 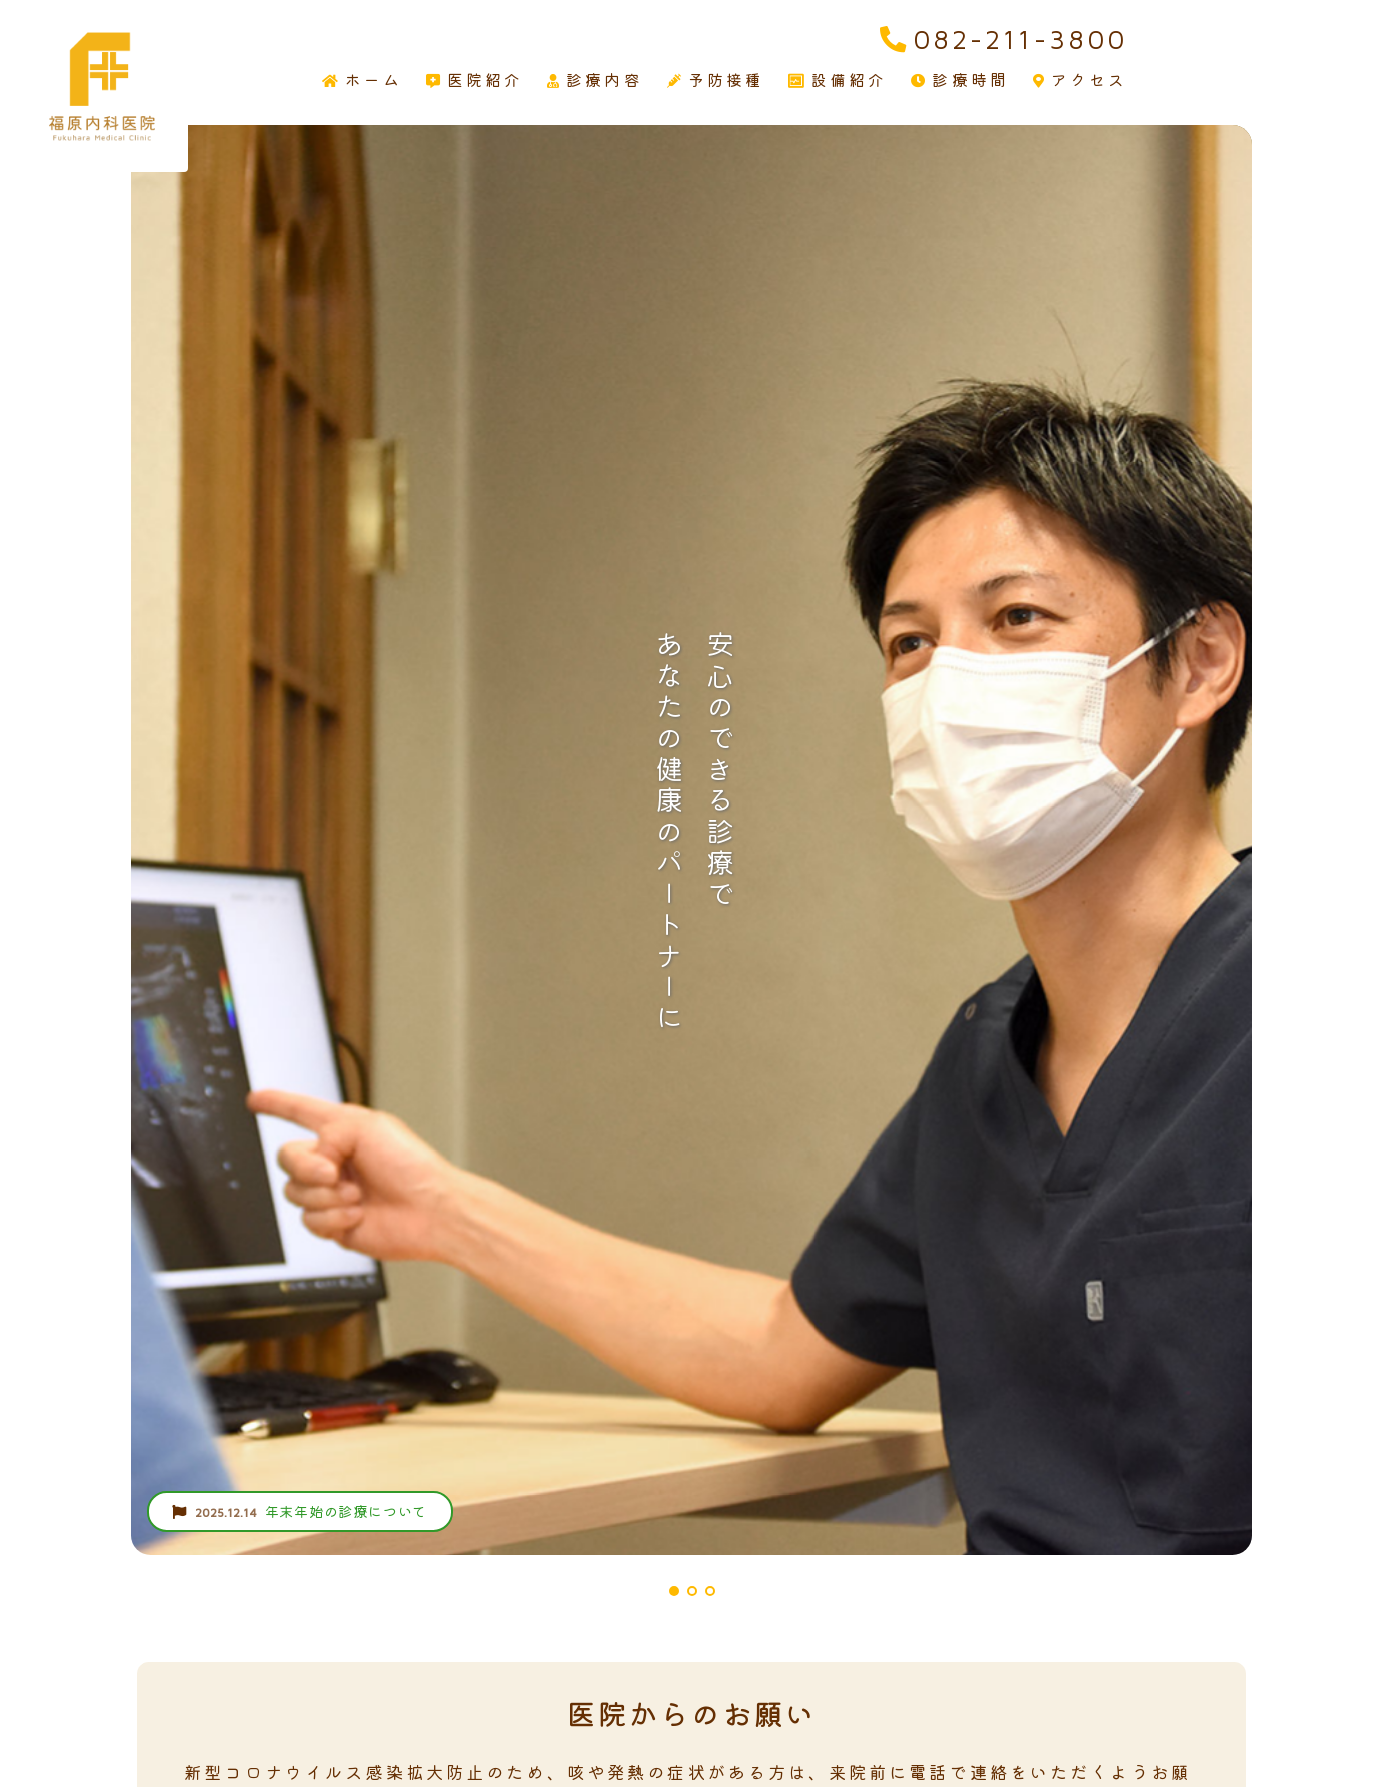 I want to click on 医院紹介, so click(x=475, y=80).